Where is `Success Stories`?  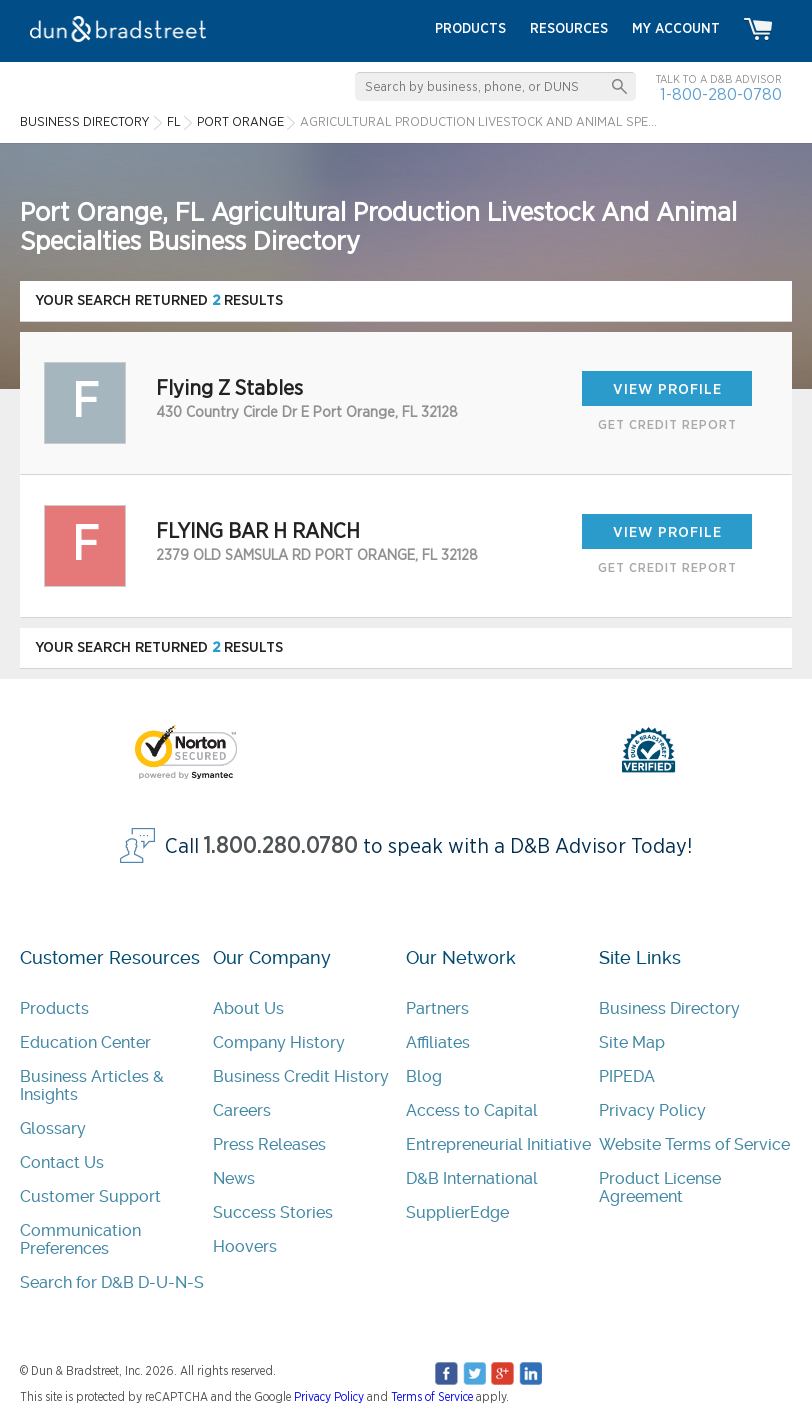
Success Stories is located at coordinates (273, 1212).